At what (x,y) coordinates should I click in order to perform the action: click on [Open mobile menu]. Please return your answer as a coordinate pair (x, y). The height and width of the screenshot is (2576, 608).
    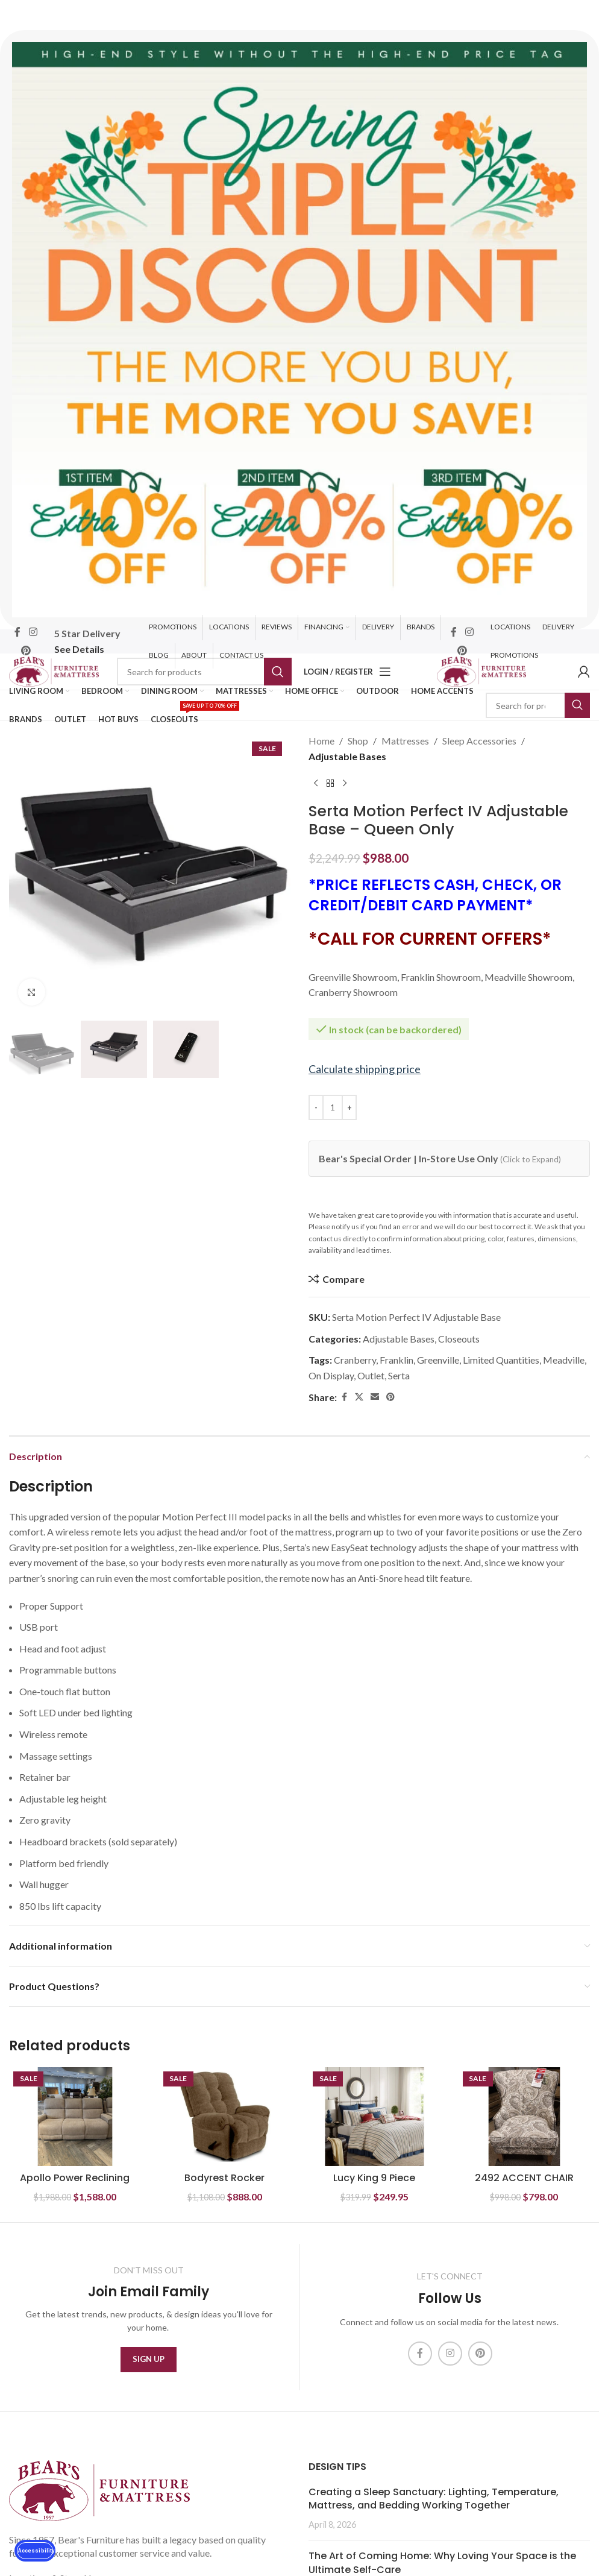
    Looking at the image, I should click on (385, 672).